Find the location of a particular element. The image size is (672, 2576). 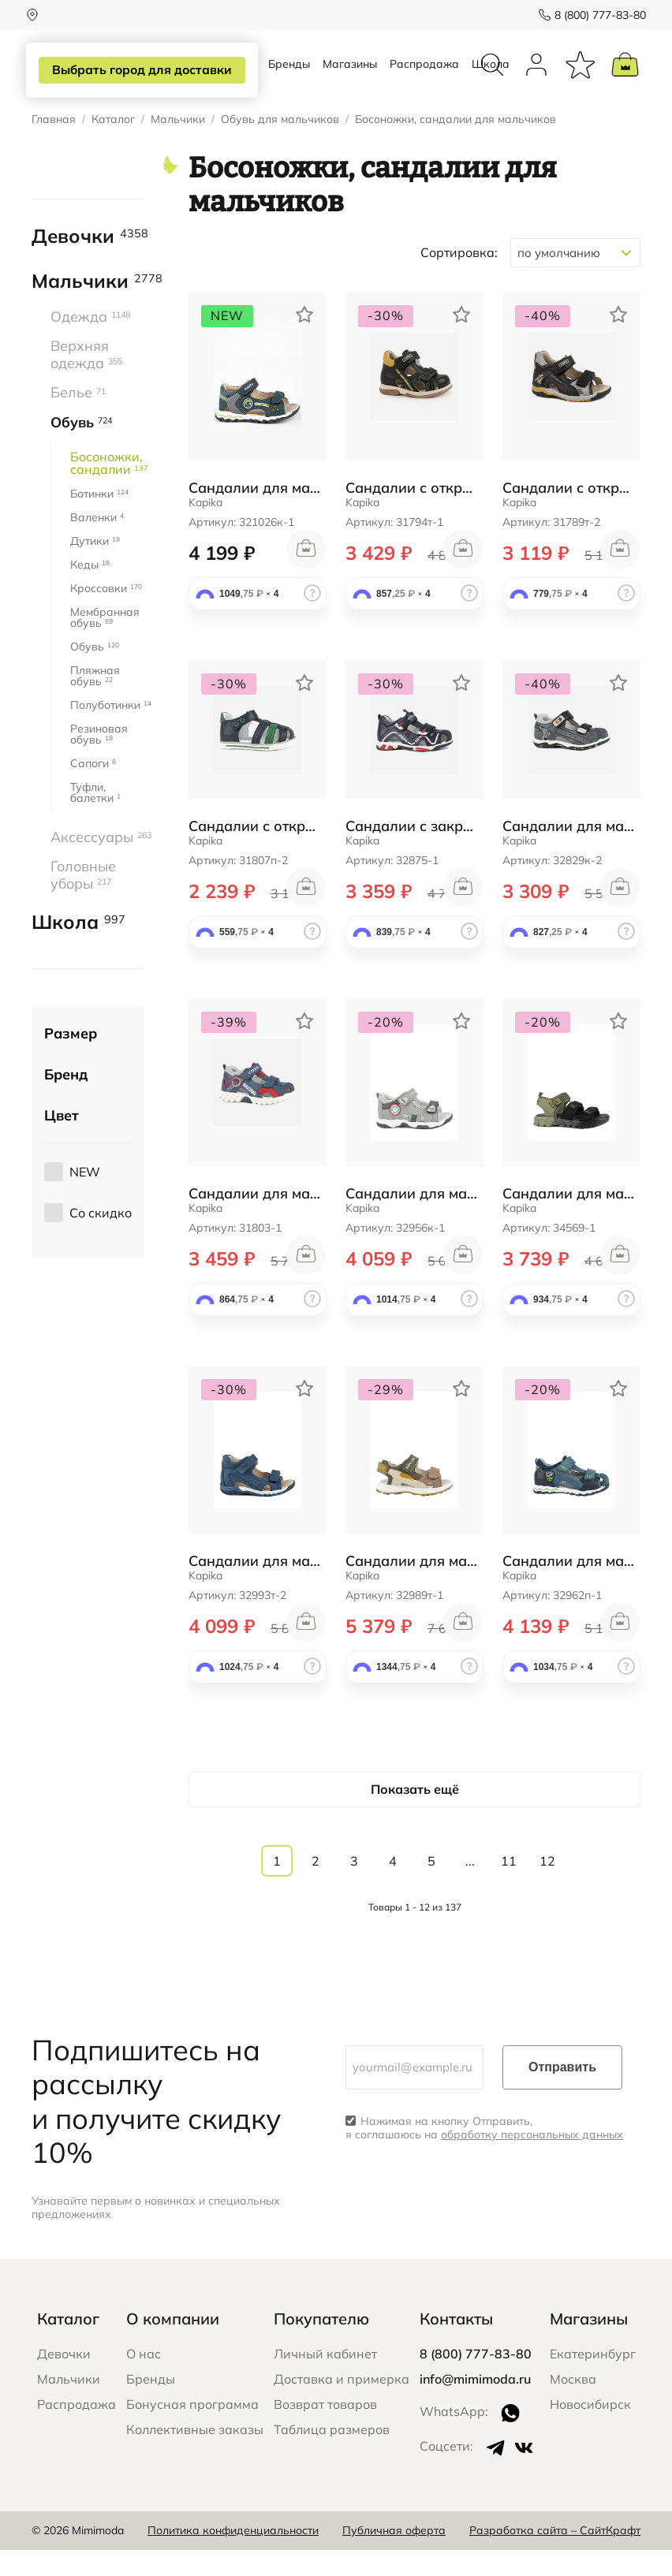

info@mimimoda.ru is located at coordinates (475, 2405).